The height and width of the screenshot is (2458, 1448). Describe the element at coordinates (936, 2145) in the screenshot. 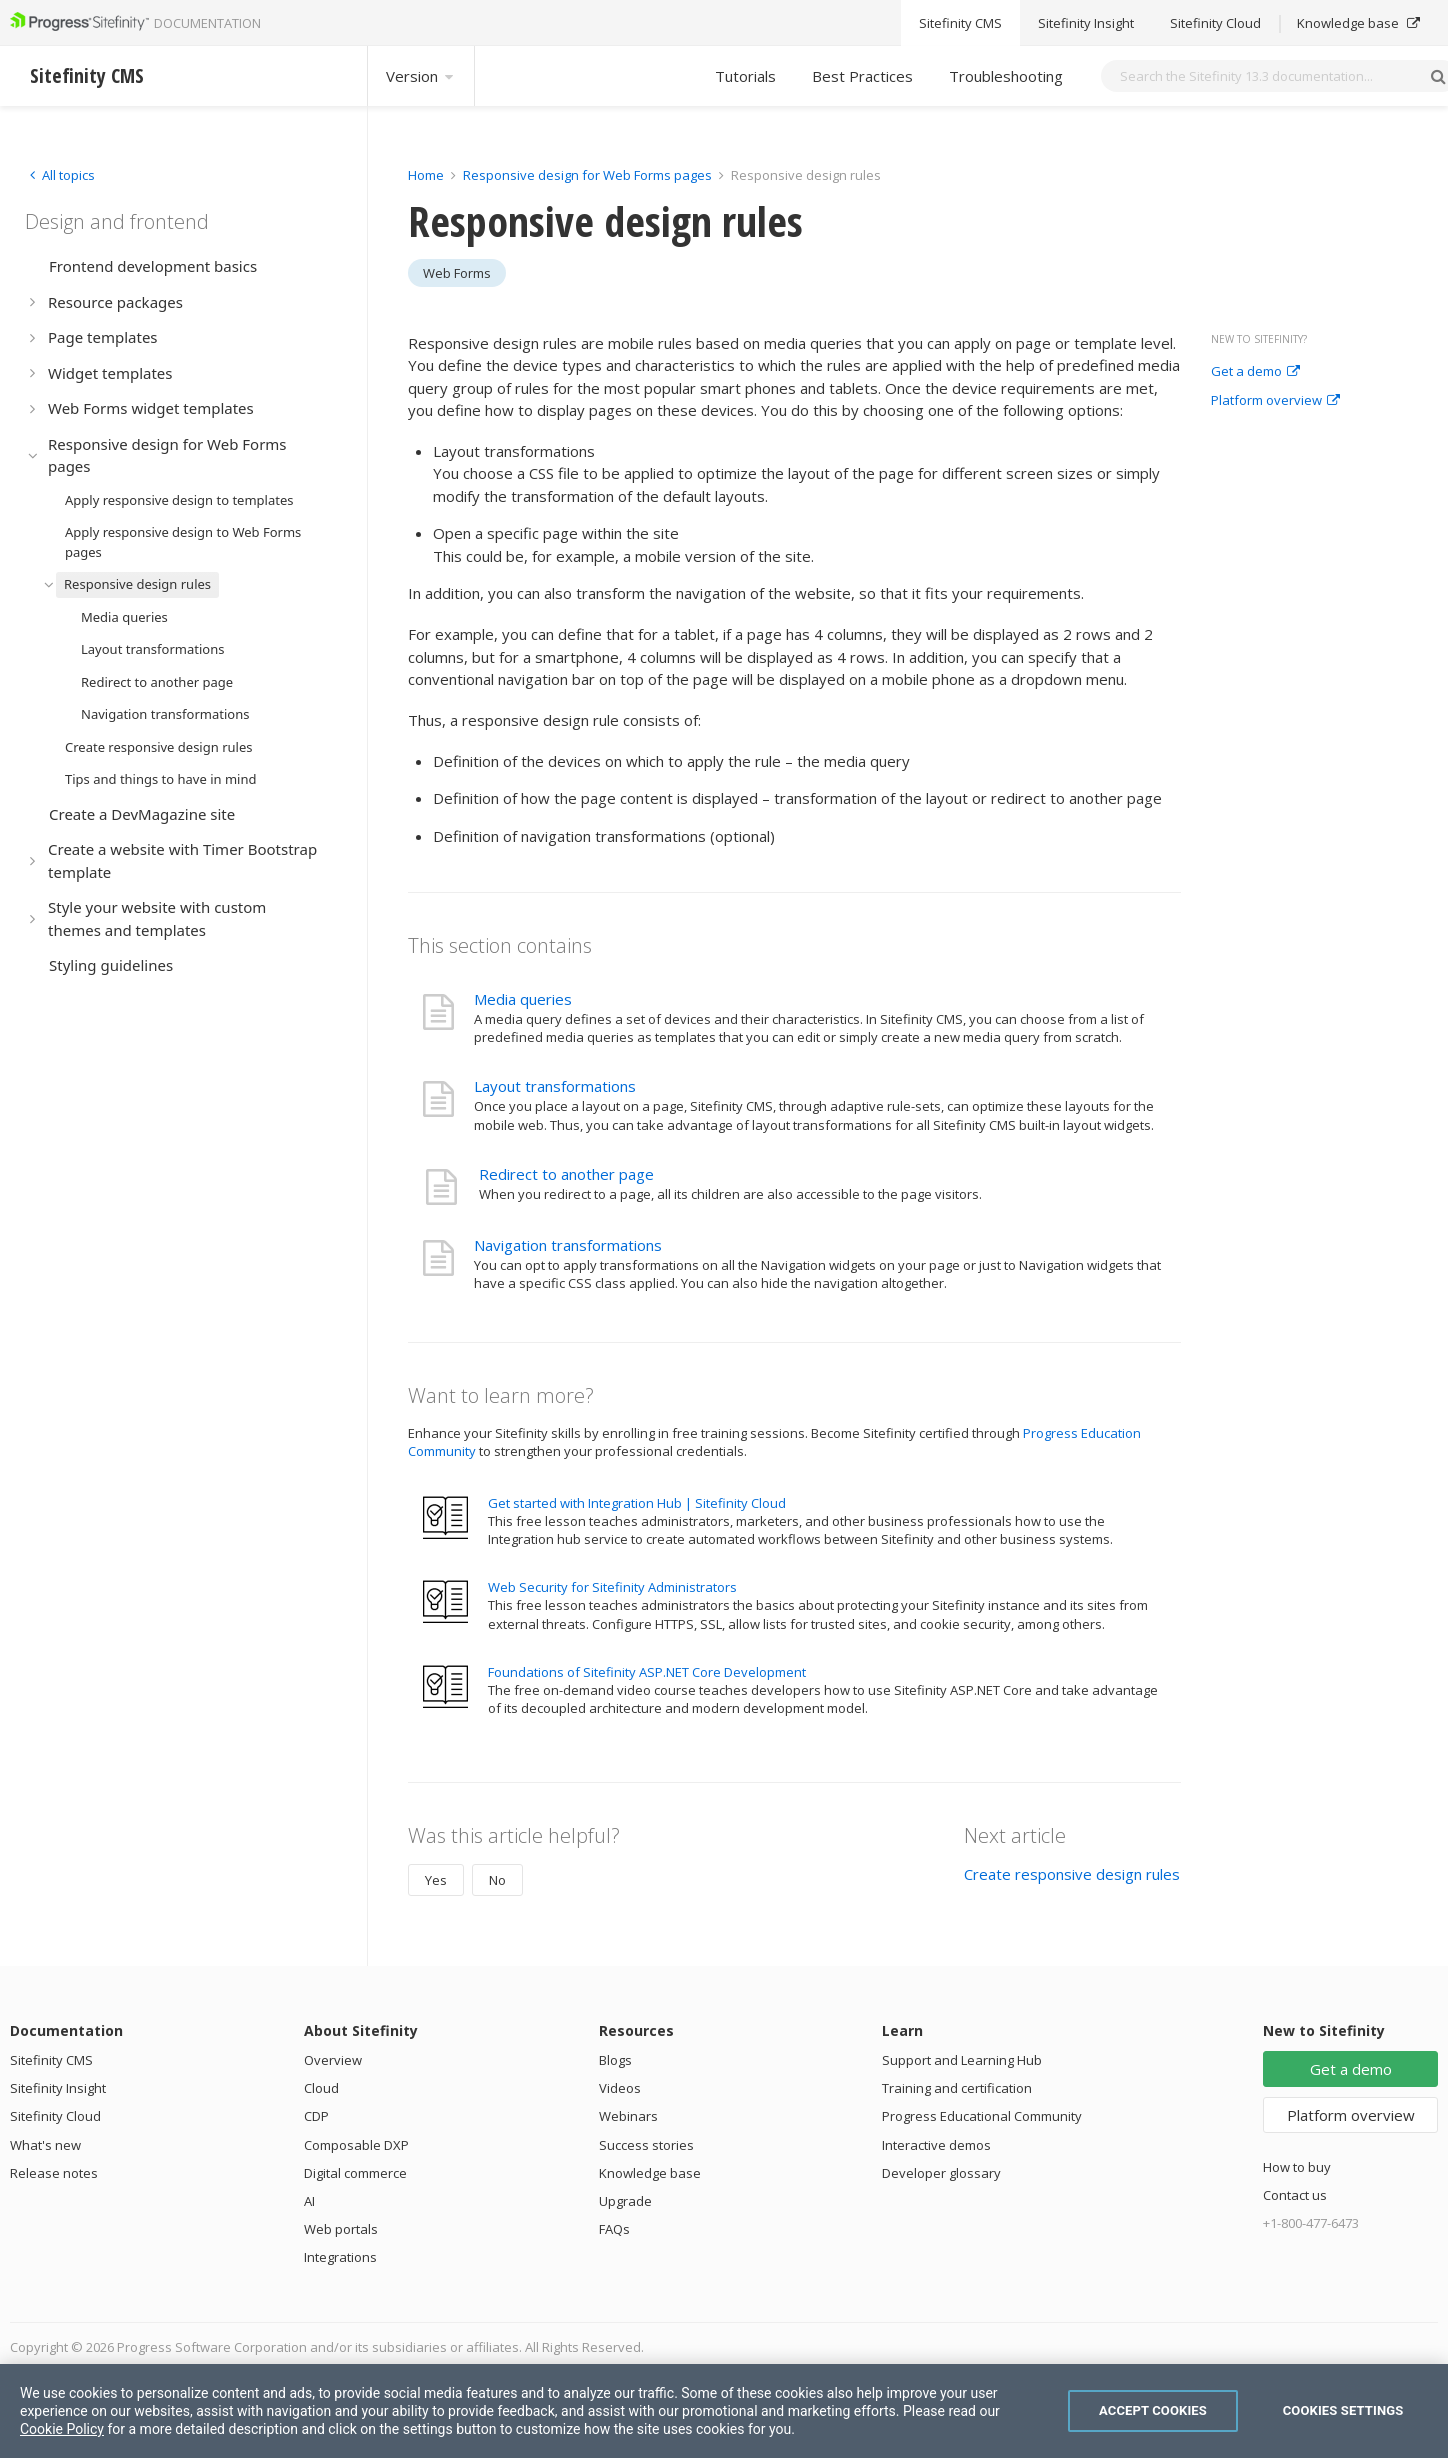

I see `Interactive demos` at that location.